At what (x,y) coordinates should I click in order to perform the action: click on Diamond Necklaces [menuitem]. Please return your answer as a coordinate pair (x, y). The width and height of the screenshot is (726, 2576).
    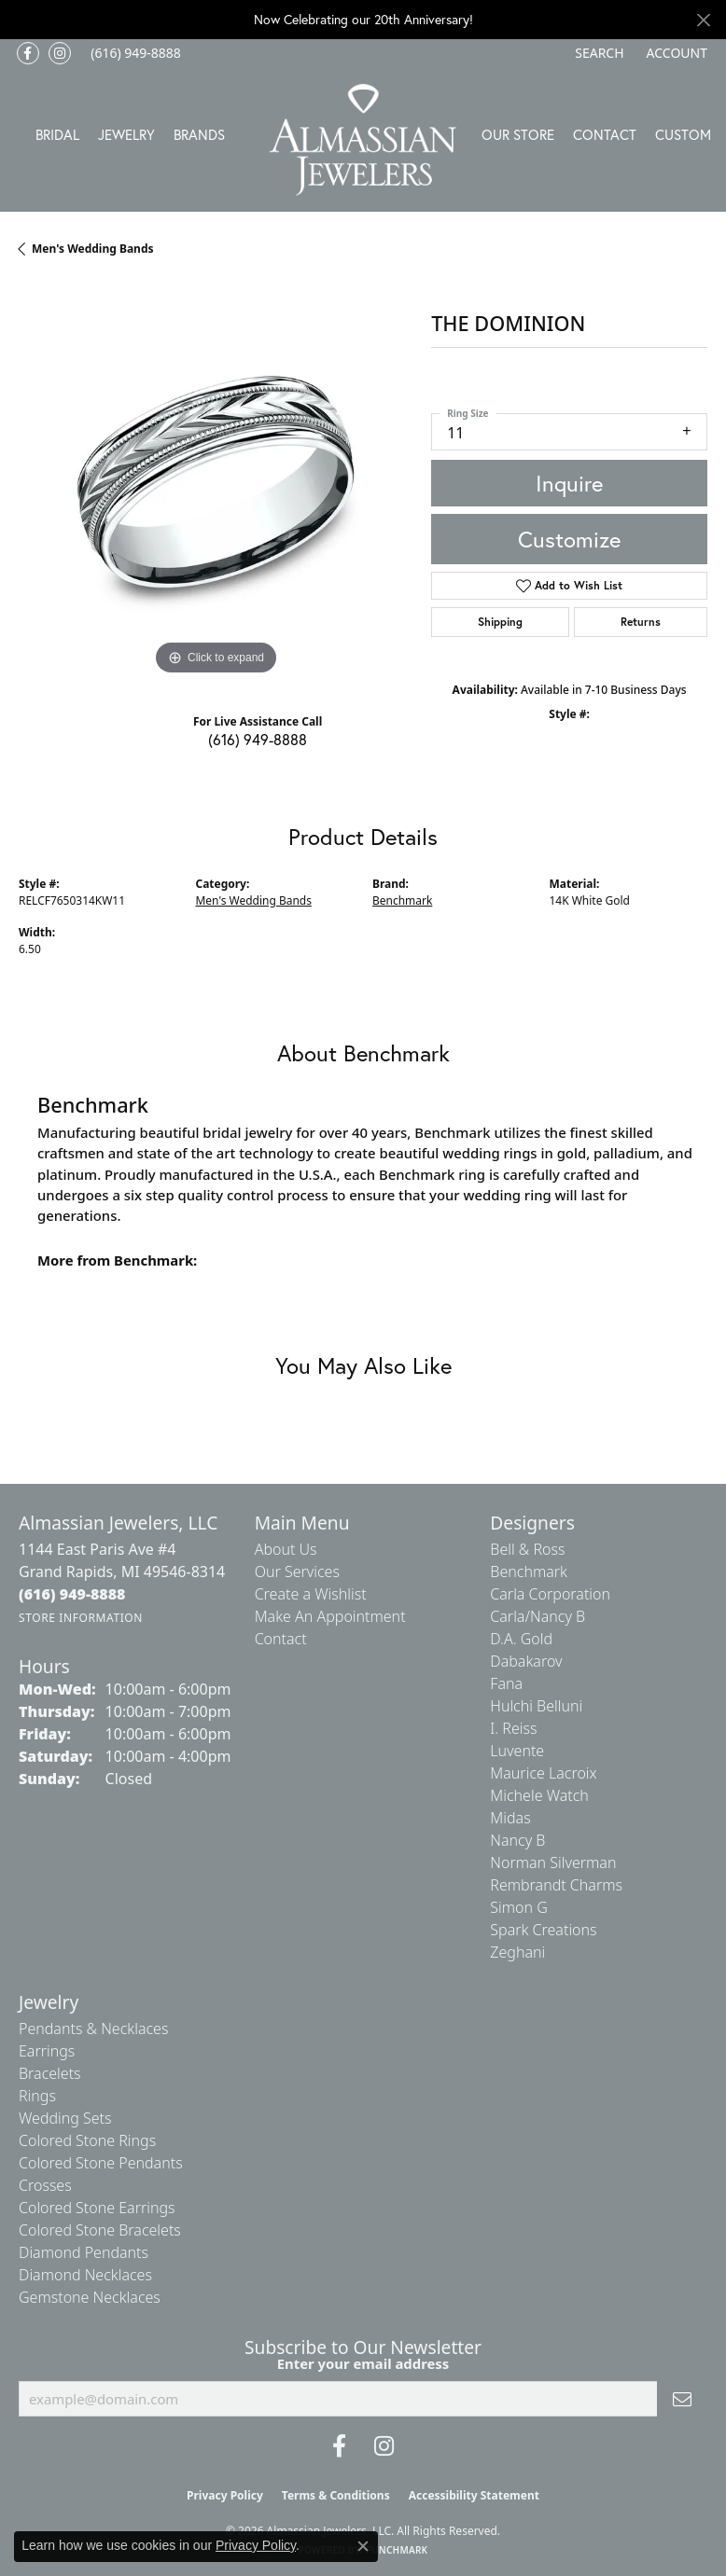
    Looking at the image, I should click on (85, 2274).